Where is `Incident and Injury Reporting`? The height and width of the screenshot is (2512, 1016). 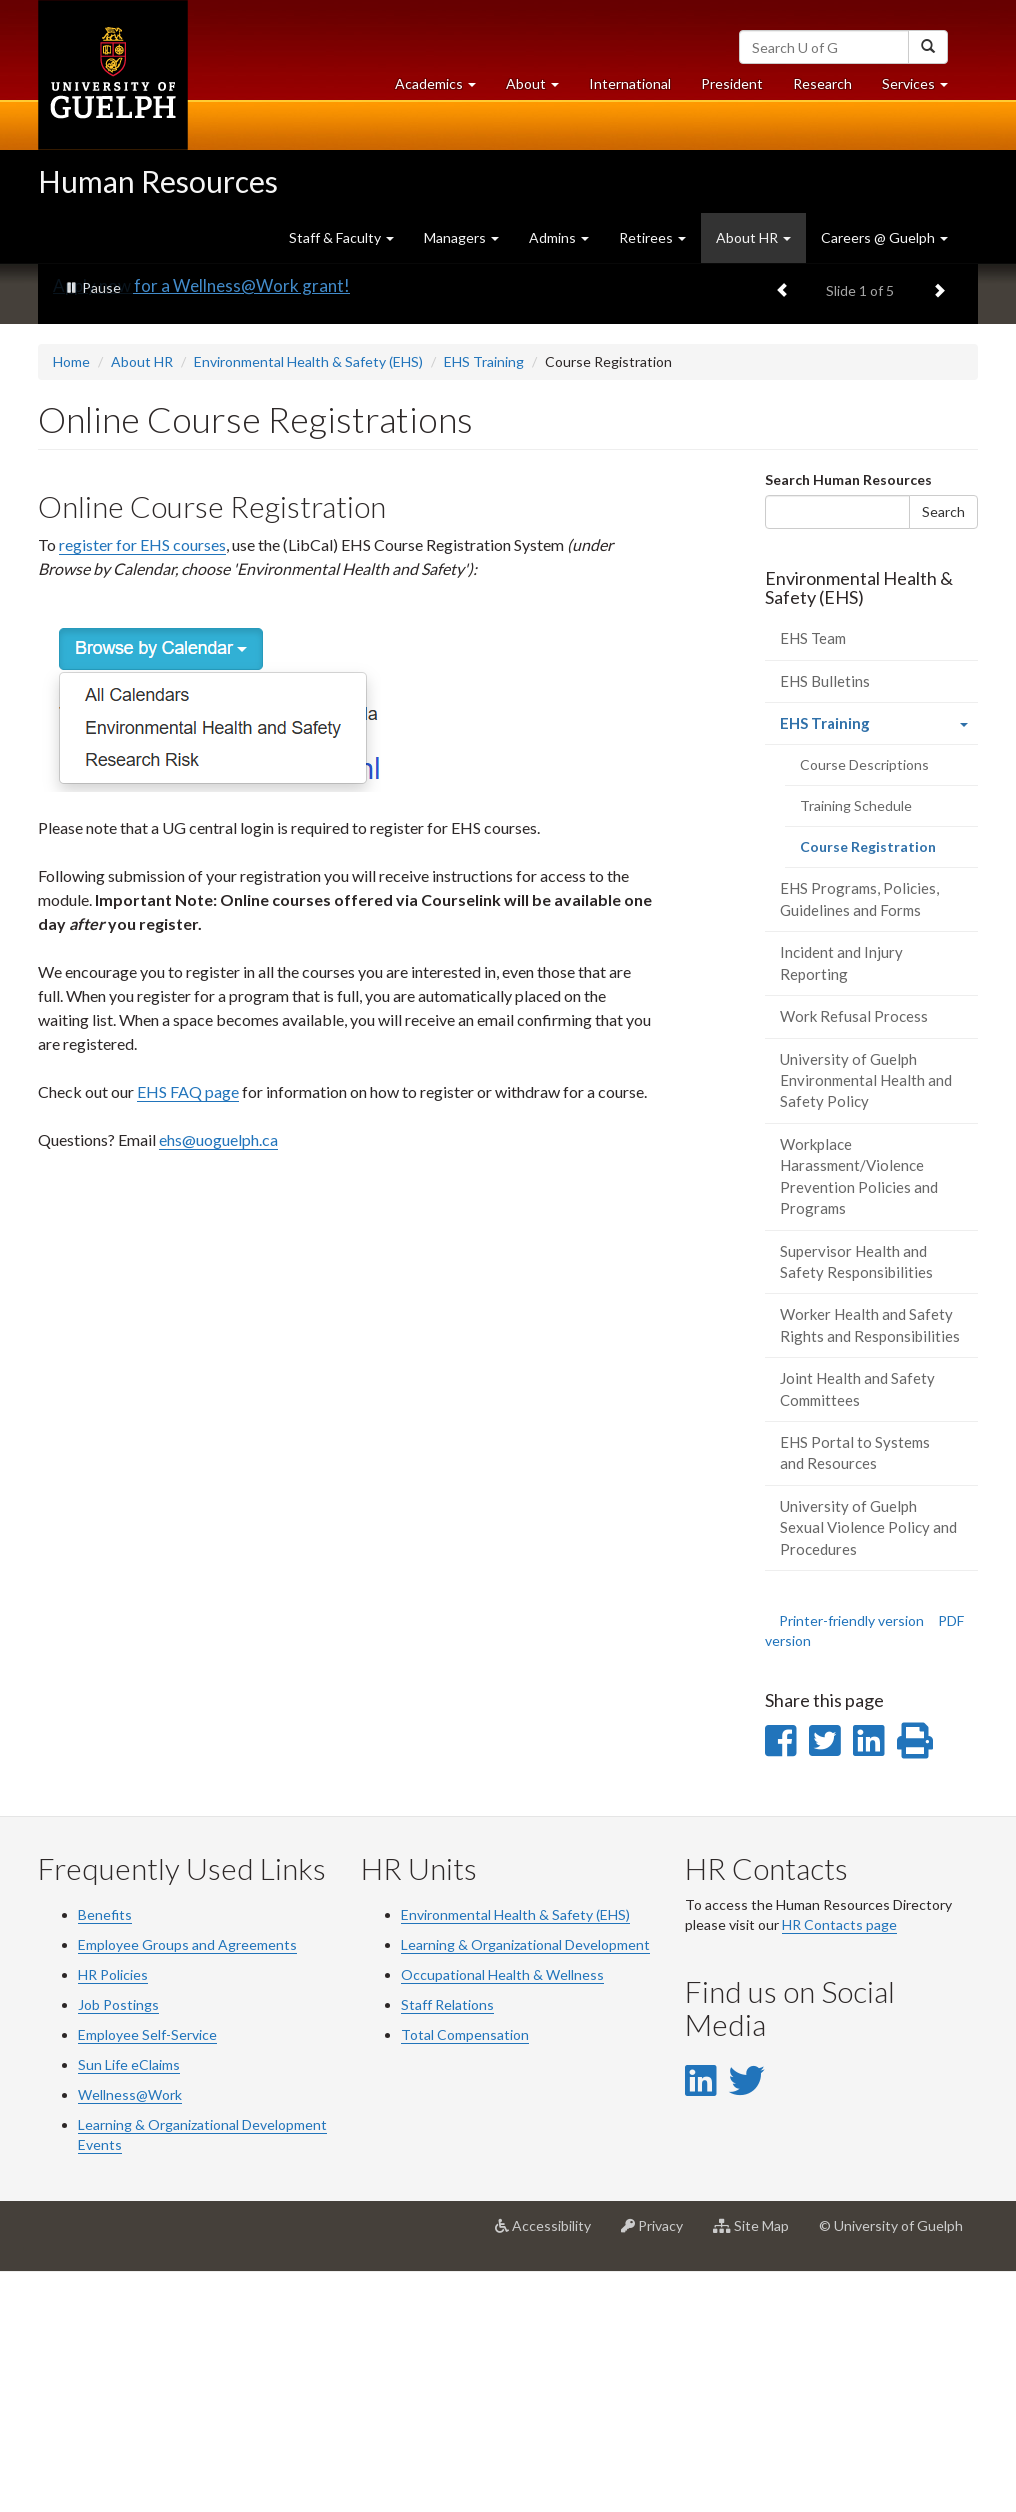 Incident and Injury Reporting is located at coordinates (841, 1203).